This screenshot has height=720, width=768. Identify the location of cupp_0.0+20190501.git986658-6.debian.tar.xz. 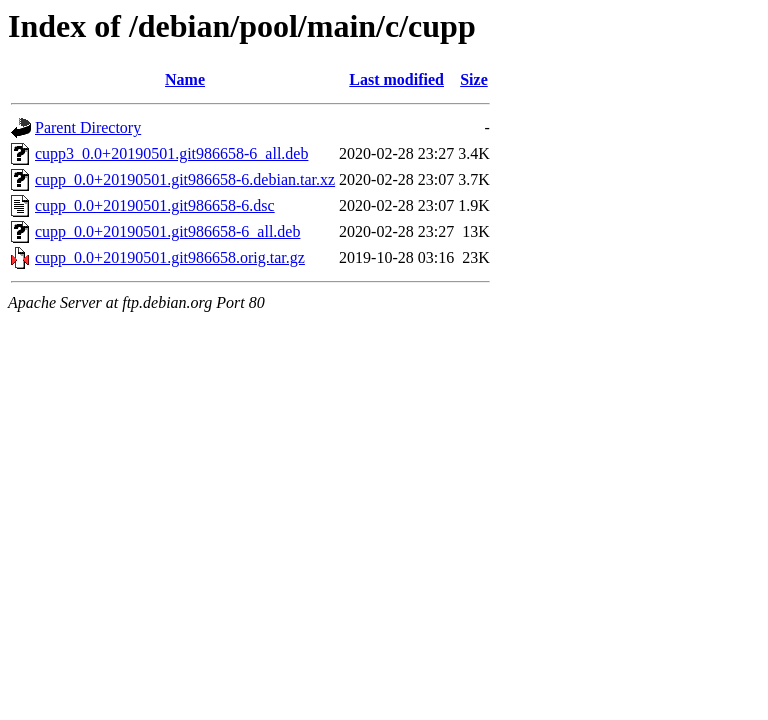
(185, 179).